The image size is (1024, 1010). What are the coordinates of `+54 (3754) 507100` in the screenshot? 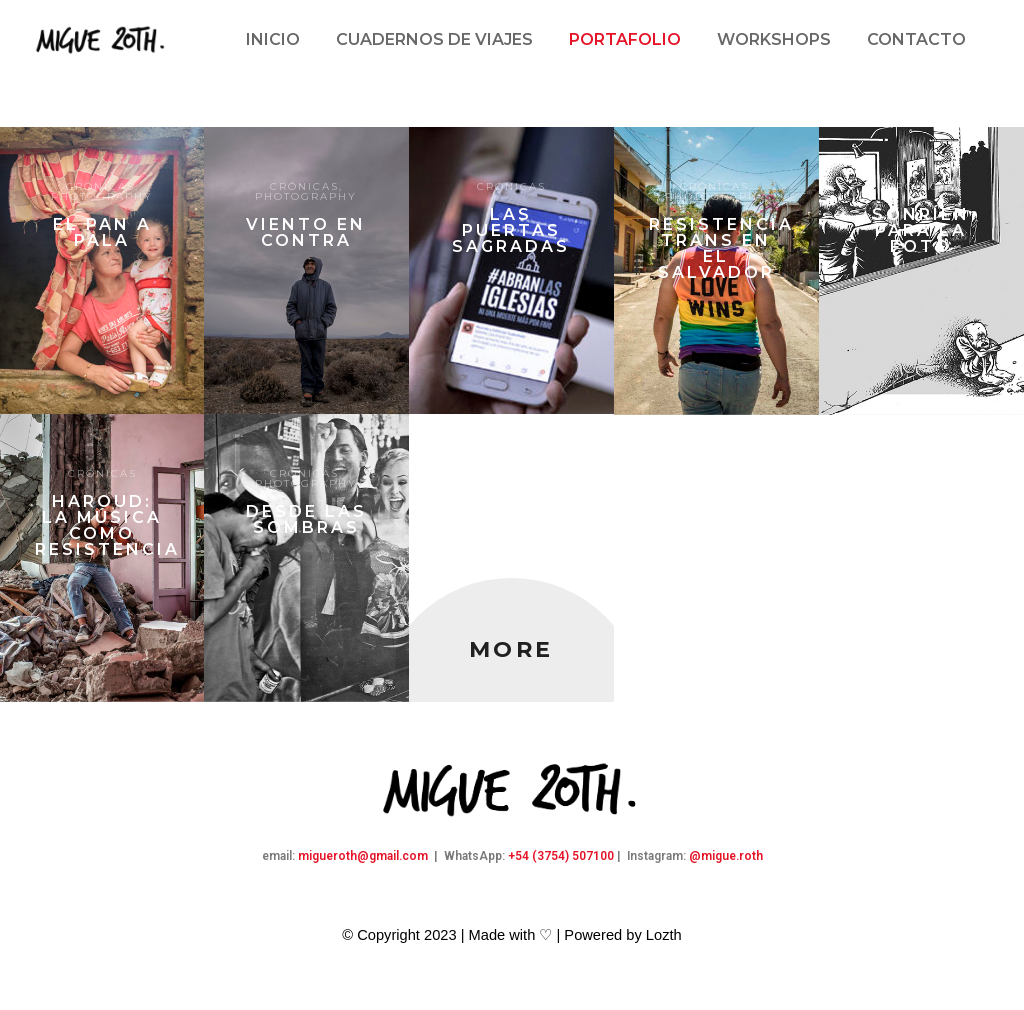 It's located at (561, 856).